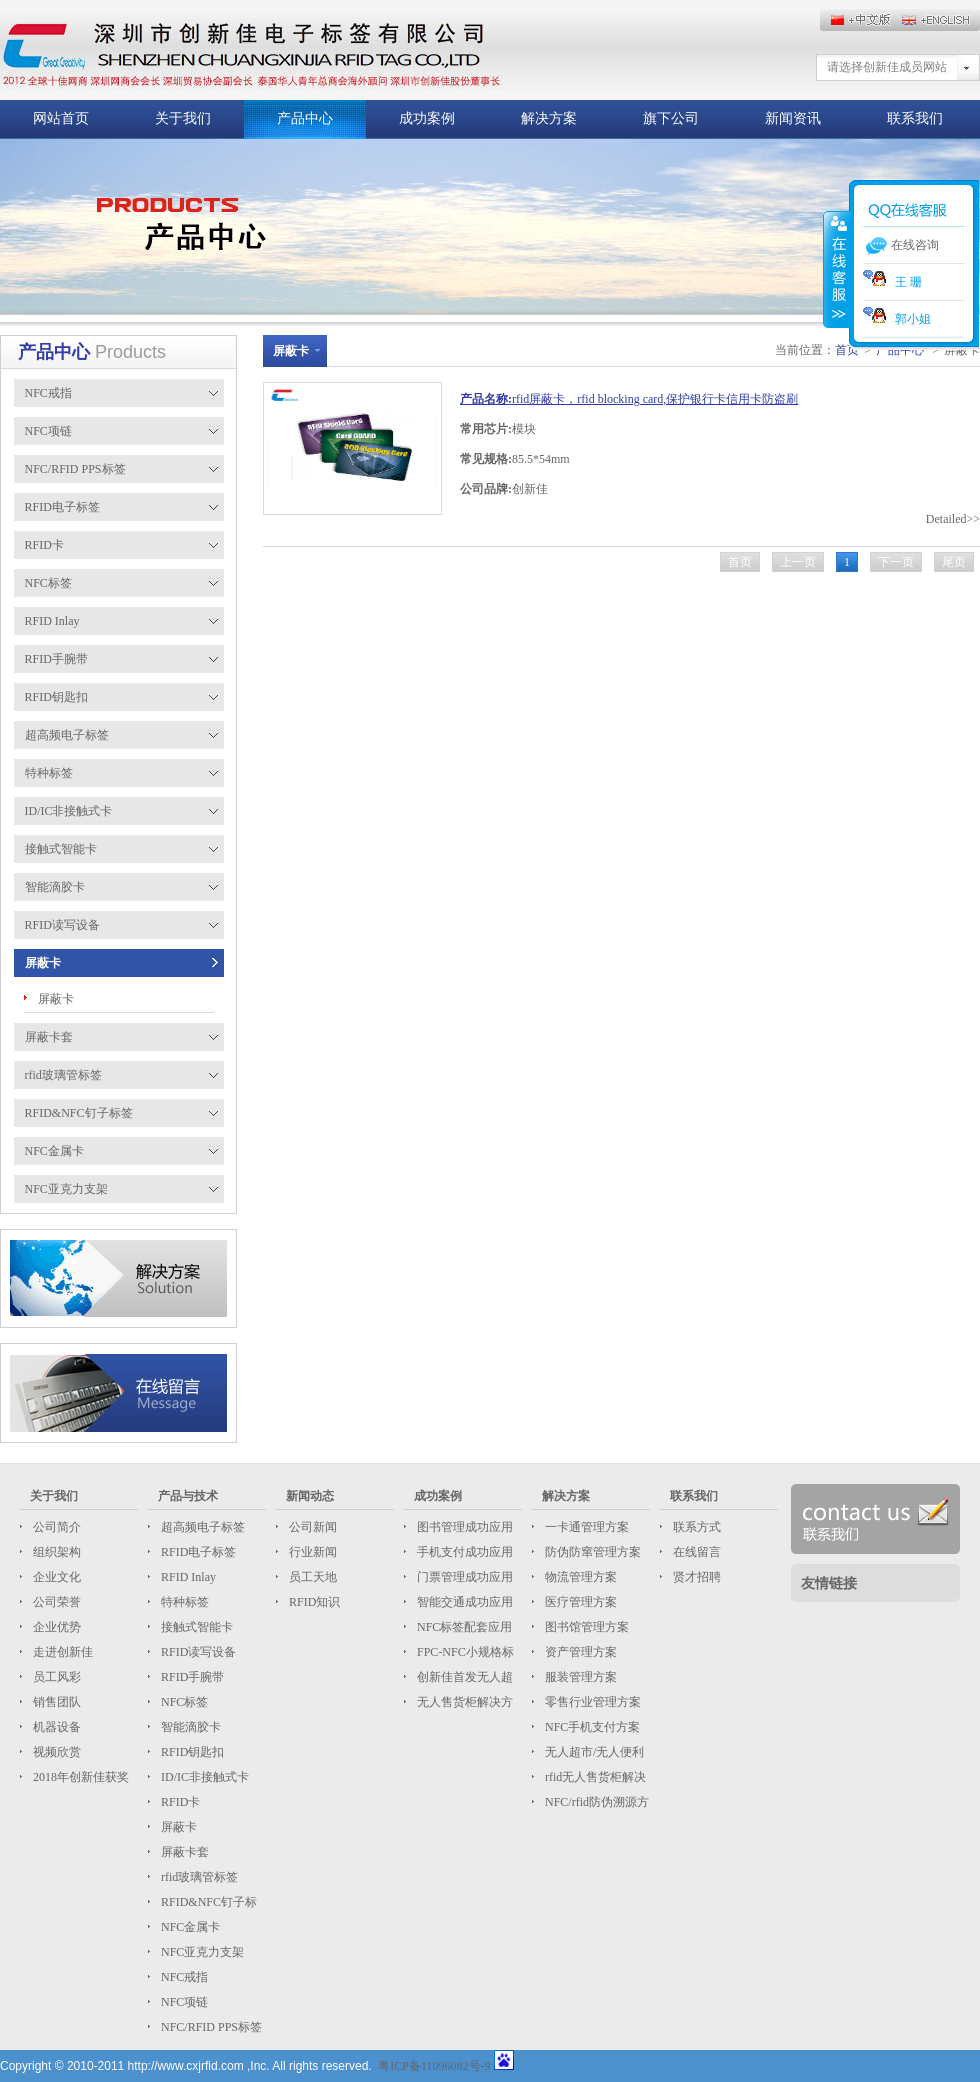  What do you see at coordinates (427, 118) in the screenshot?
I see `成功案例` at bounding box center [427, 118].